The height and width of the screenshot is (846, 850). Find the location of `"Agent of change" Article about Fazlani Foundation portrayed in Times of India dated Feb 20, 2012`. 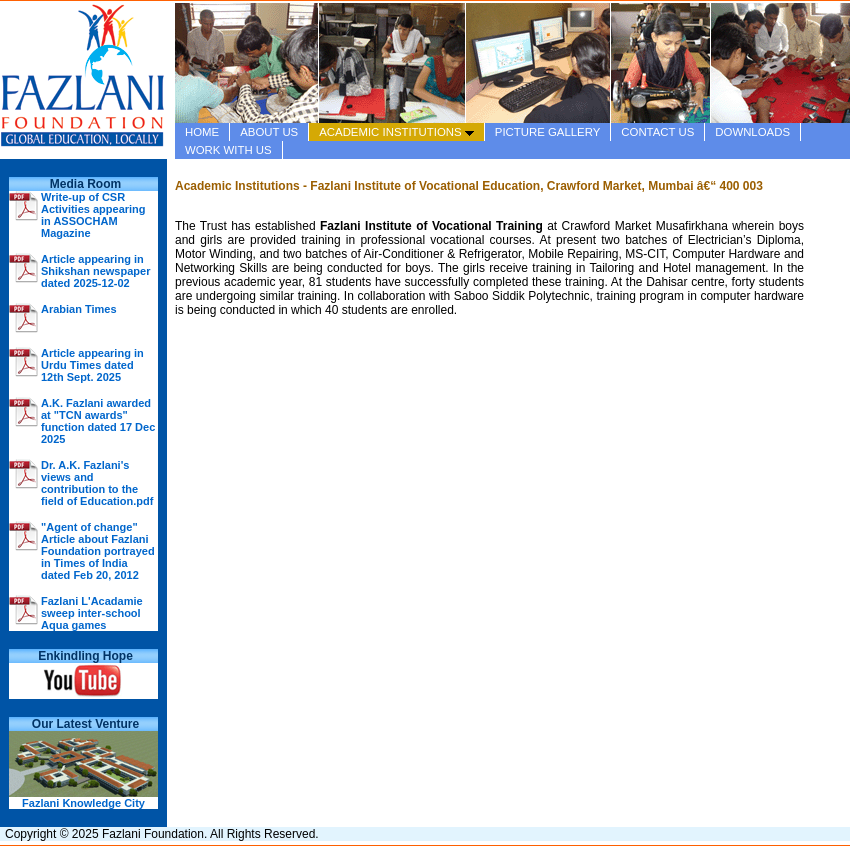

"Agent of change" Article about Fazlani Foundation portrayed in Times of India dated Feb 20, 2012 is located at coordinates (98, 551).